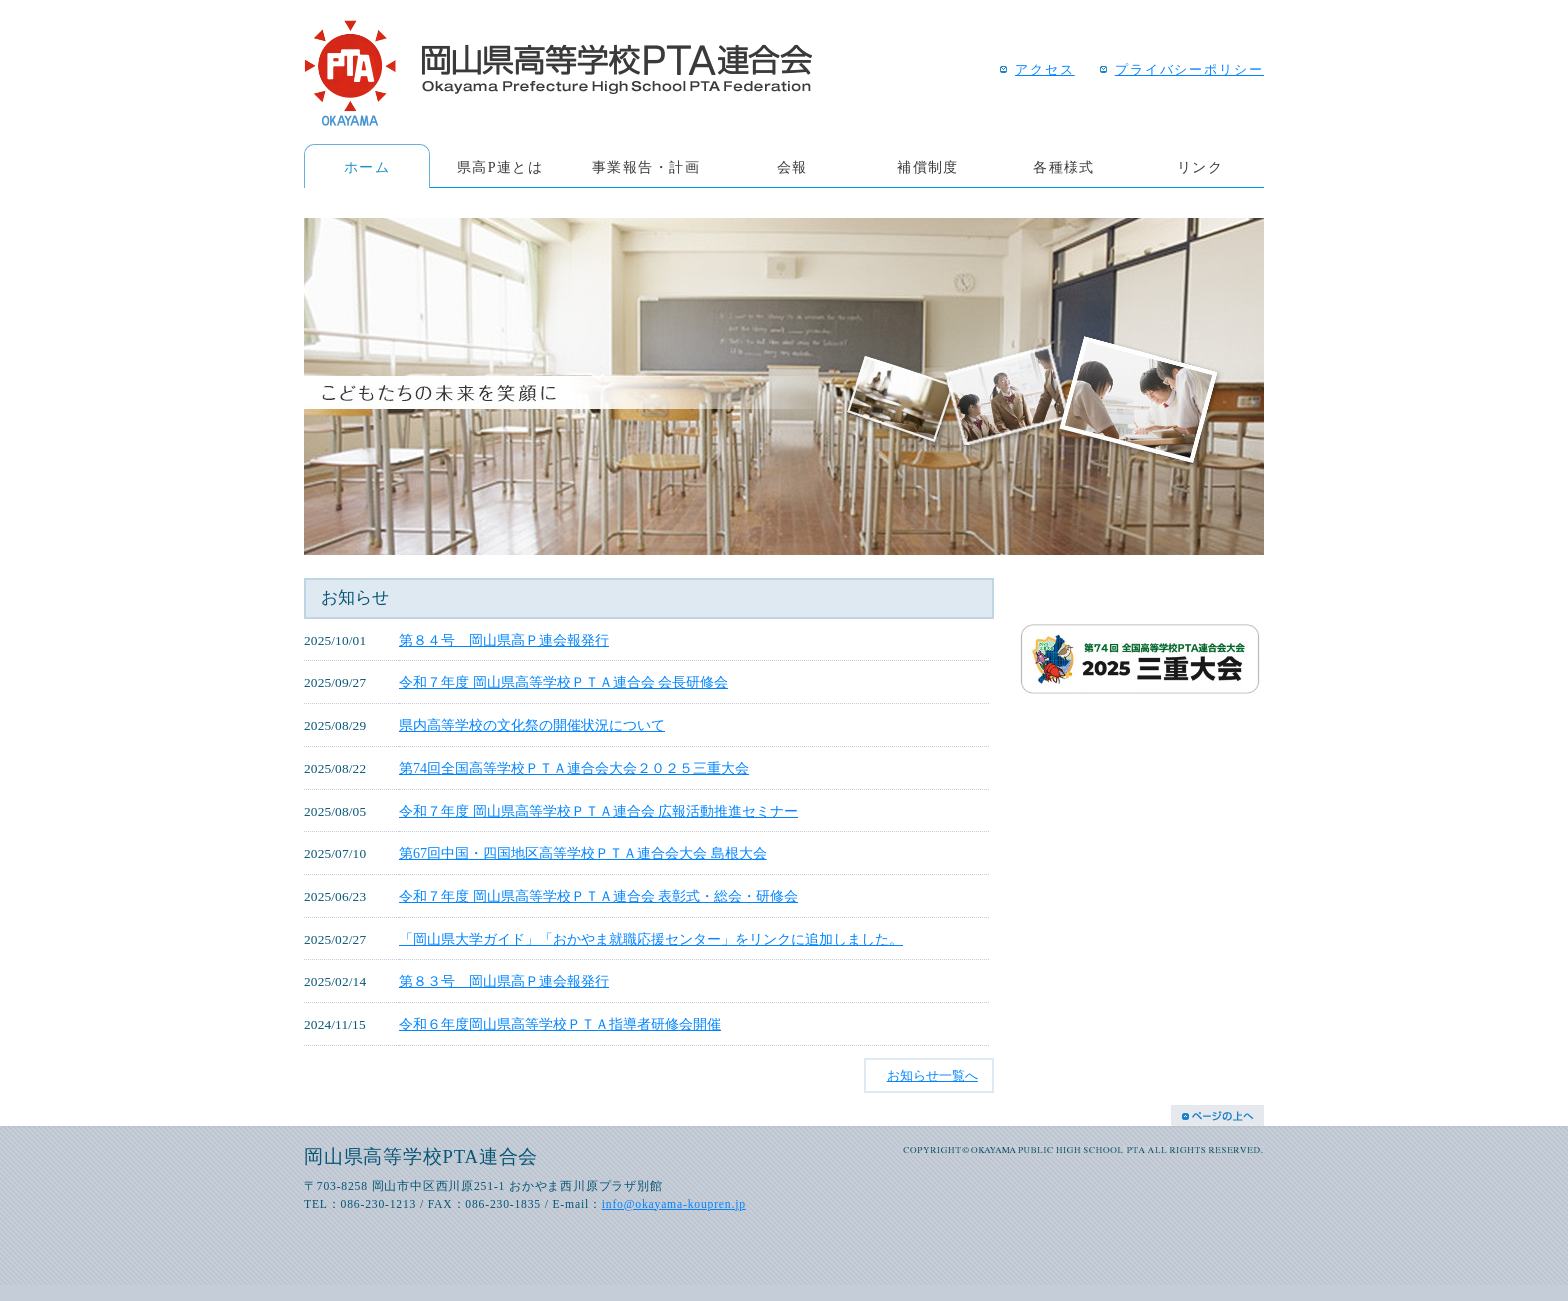  I want to click on info@okayama-koupren.jp, so click(674, 1204).